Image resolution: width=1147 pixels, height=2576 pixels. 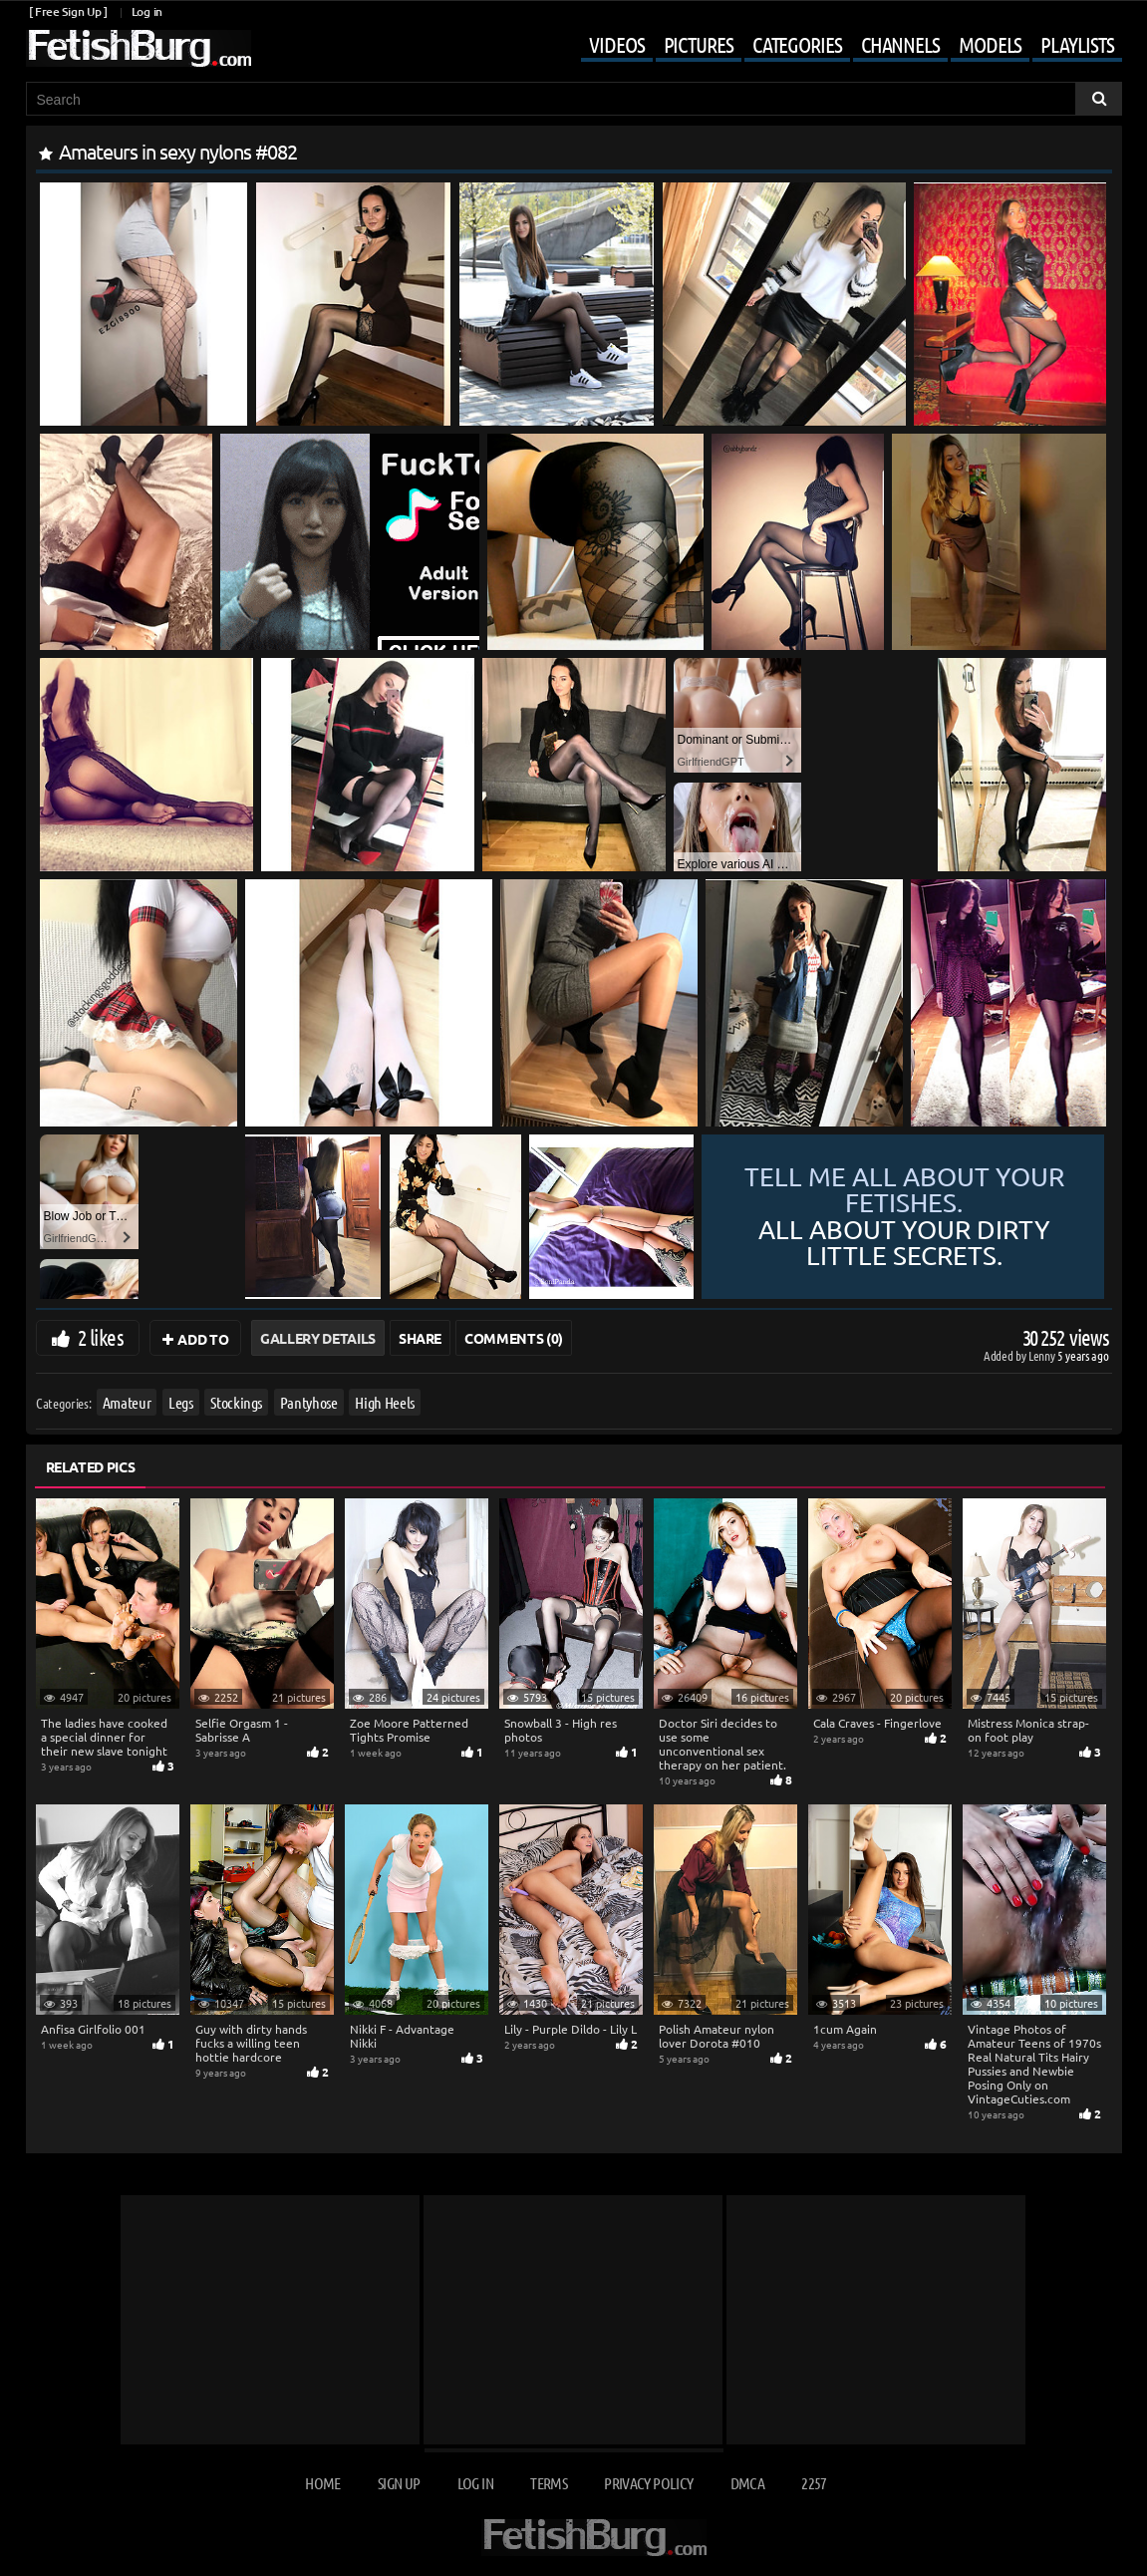 What do you see at coordinates (399, 2482) in the screenshot?
I see `Sign up` at bounding box center [399, 2482].